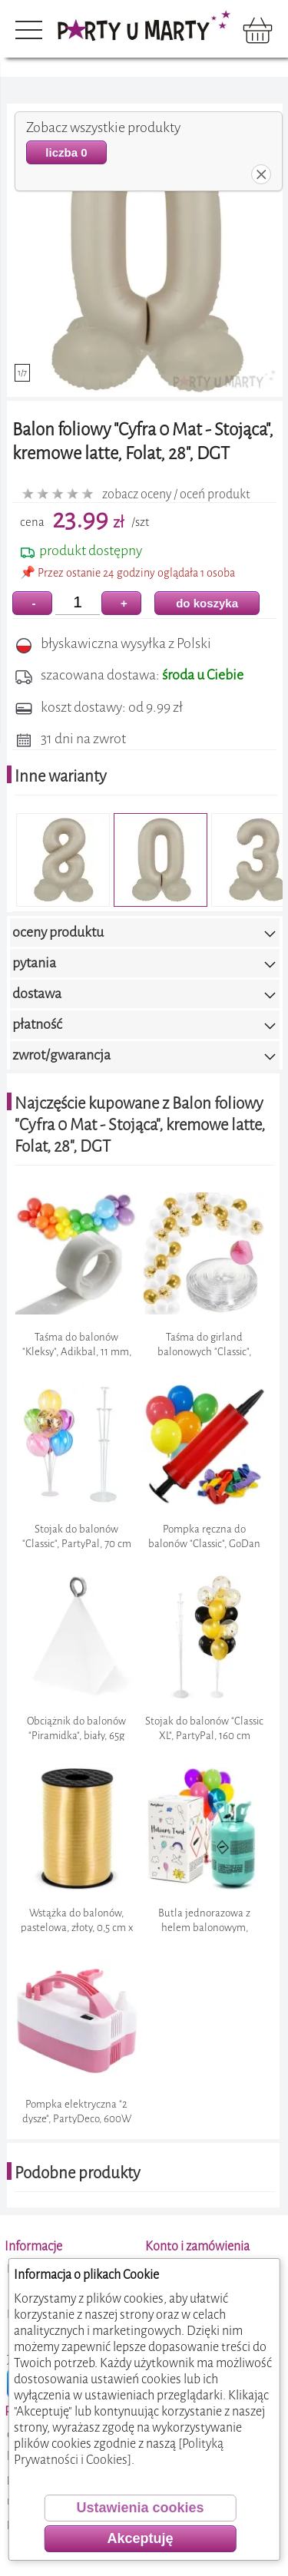 Image resolution: width=288 pixels, height=2576 pixels. What do you see at coordinates (140, 1125) in the screenshot?
I see `Najczęście kupowane z Balon foliowy "Cyfra 0 Mat - Stojąca", kremowe latte, Folat, 28", DGT` at bounding box center [140, 1125].